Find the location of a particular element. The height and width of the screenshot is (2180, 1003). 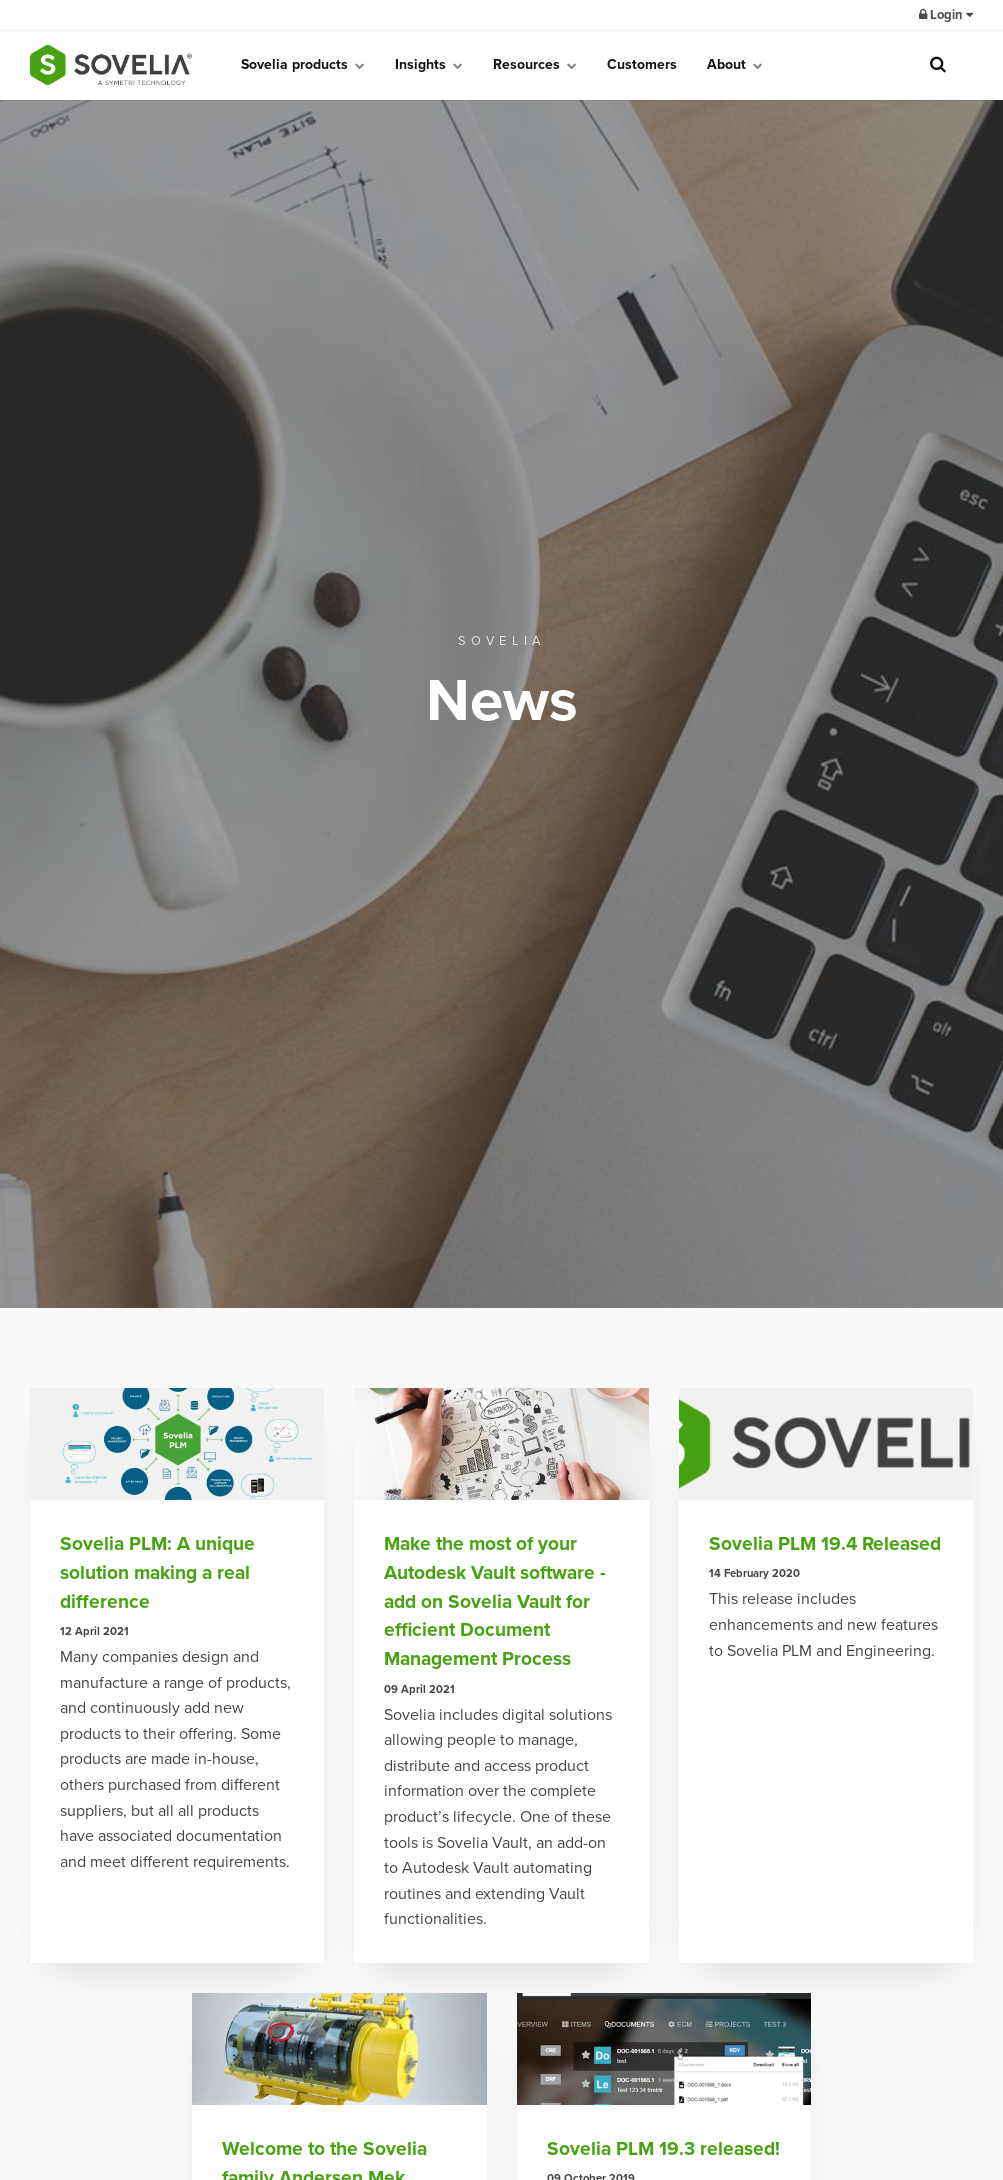

[search] is located at coordinates (938, 65).